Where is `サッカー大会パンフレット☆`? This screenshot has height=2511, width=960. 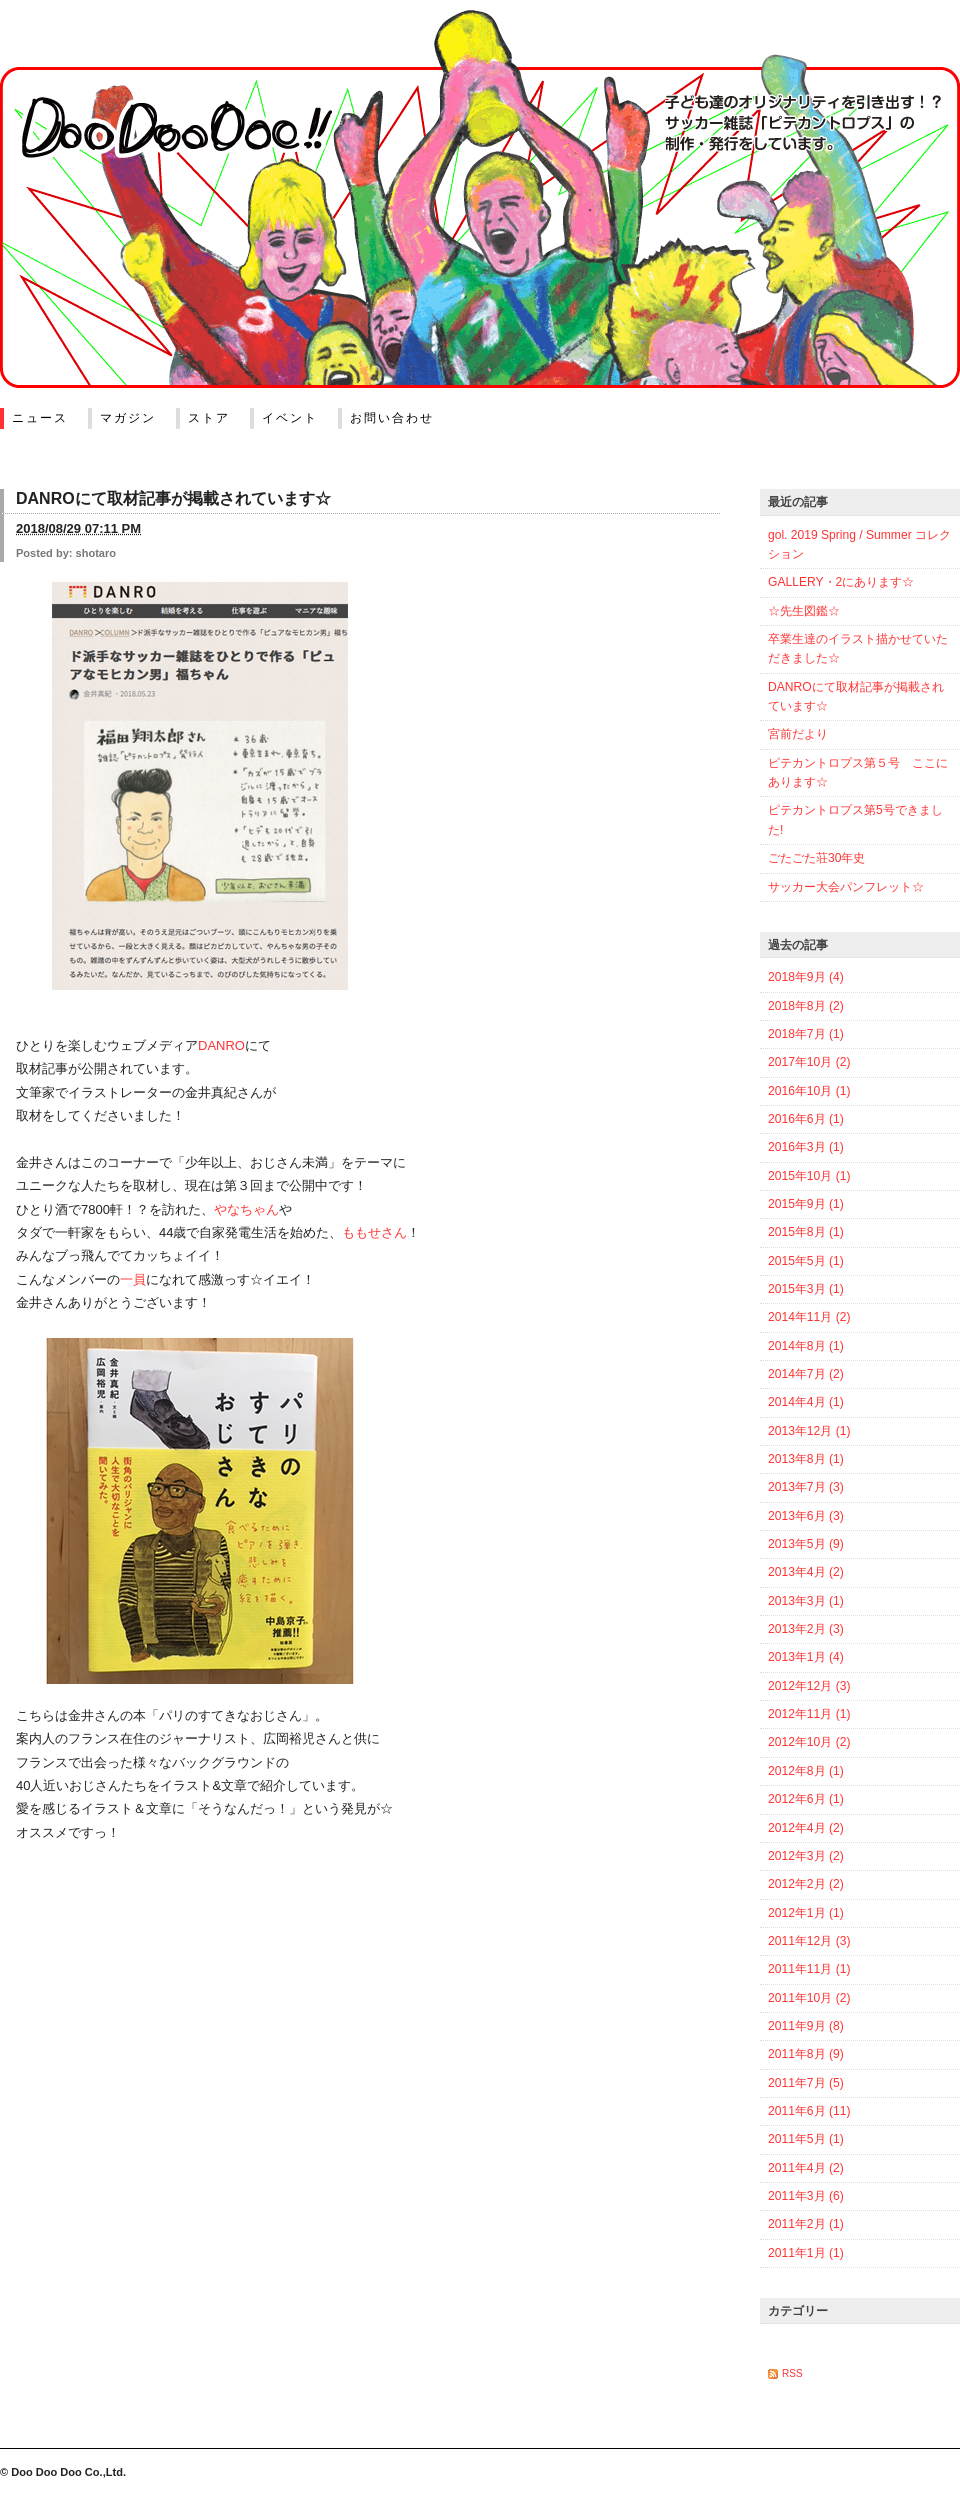 サッカー大会パンフレット☆ is located at coordinates (846, 887).